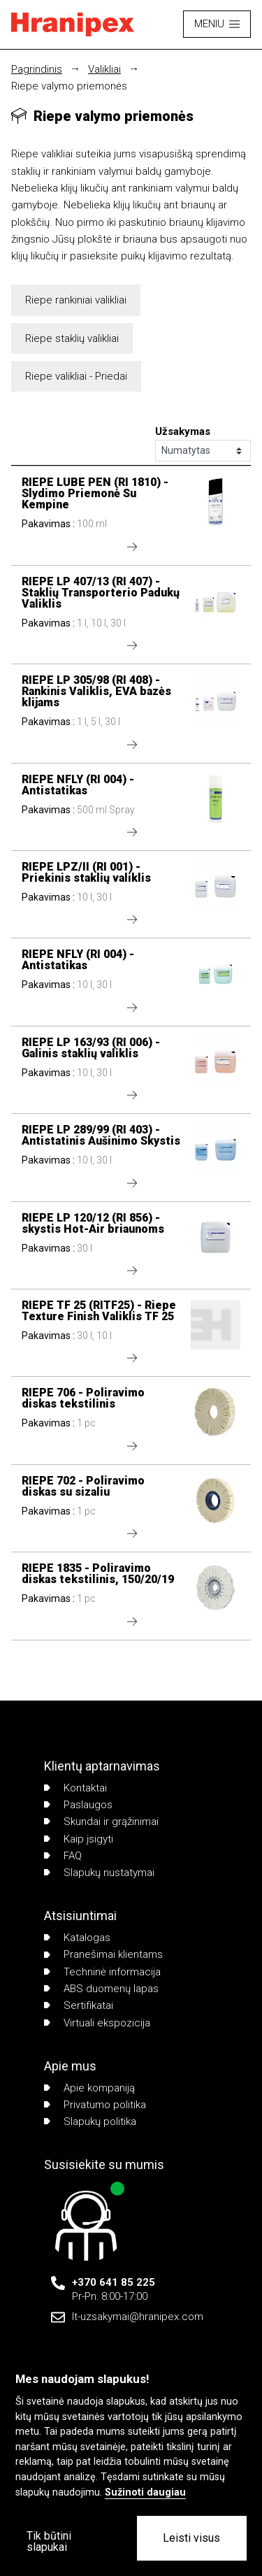 This screenshot has width=262, height=2576. Describe the element at coordinates (78, 2005) in the screenshot. I see `Sertifikatai` at that location.